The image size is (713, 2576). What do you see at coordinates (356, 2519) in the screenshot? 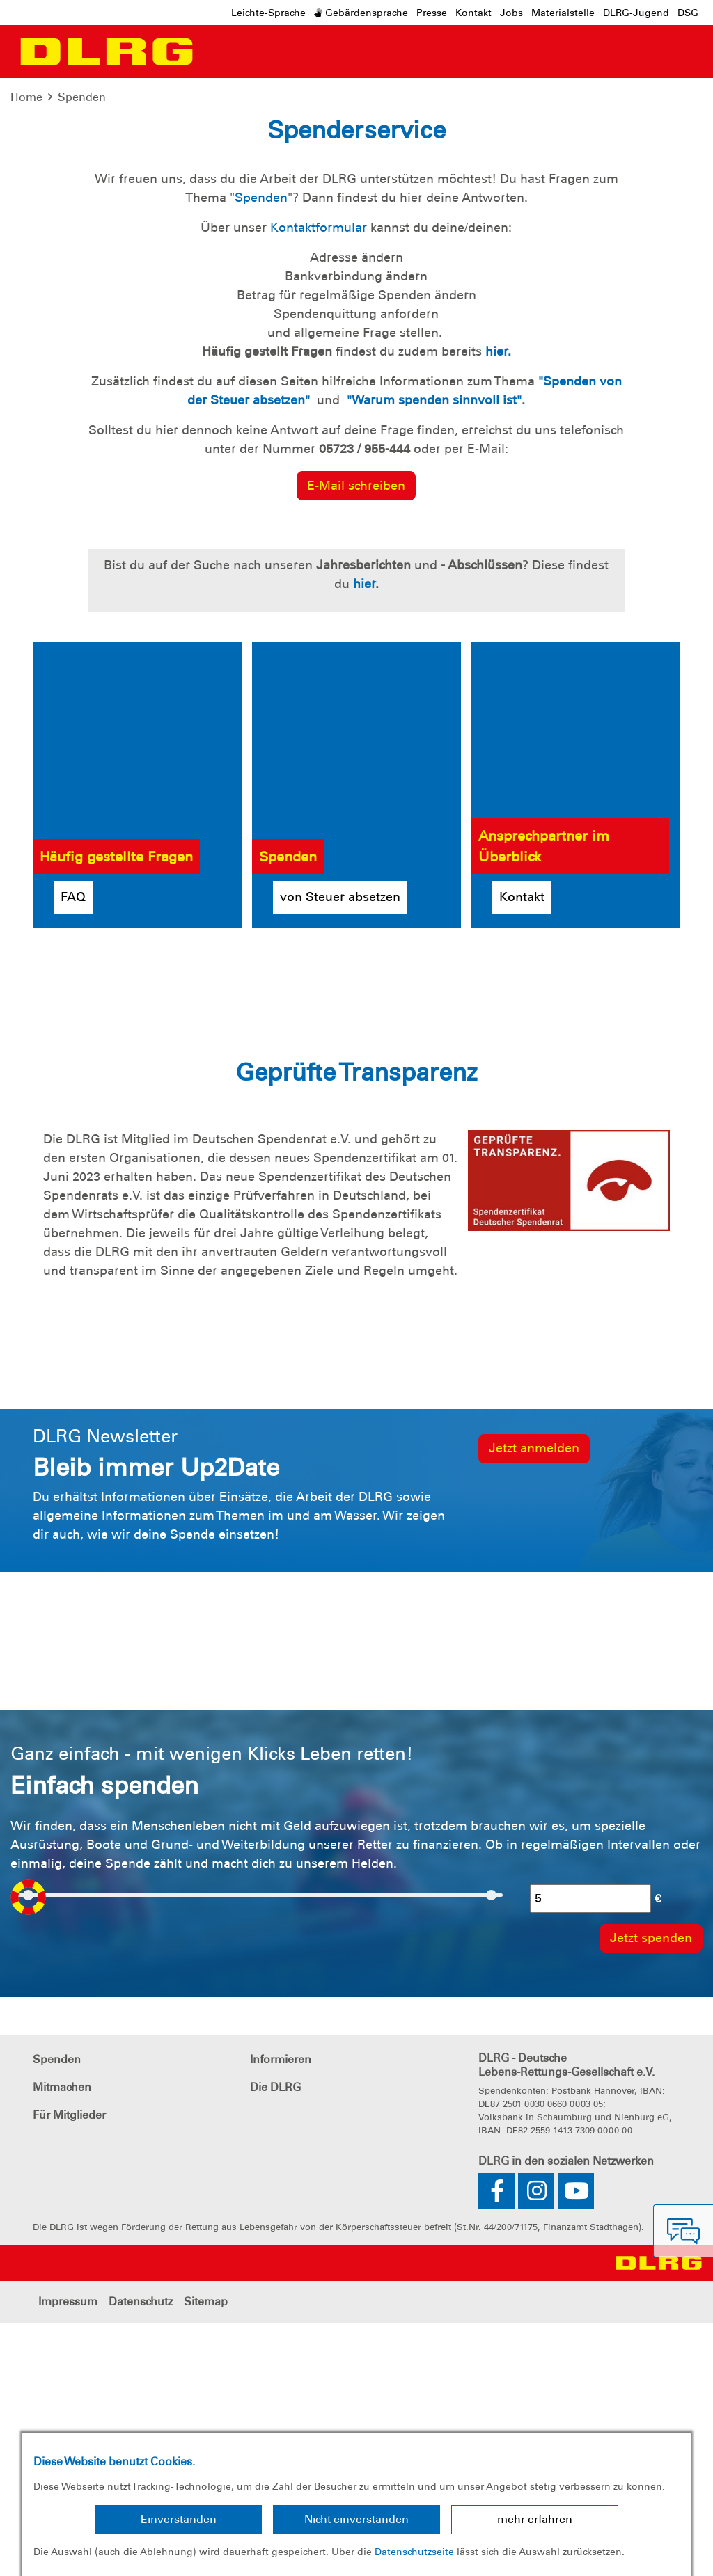
I see `Nicht einverstanden` at bounding box center [356, 2519].